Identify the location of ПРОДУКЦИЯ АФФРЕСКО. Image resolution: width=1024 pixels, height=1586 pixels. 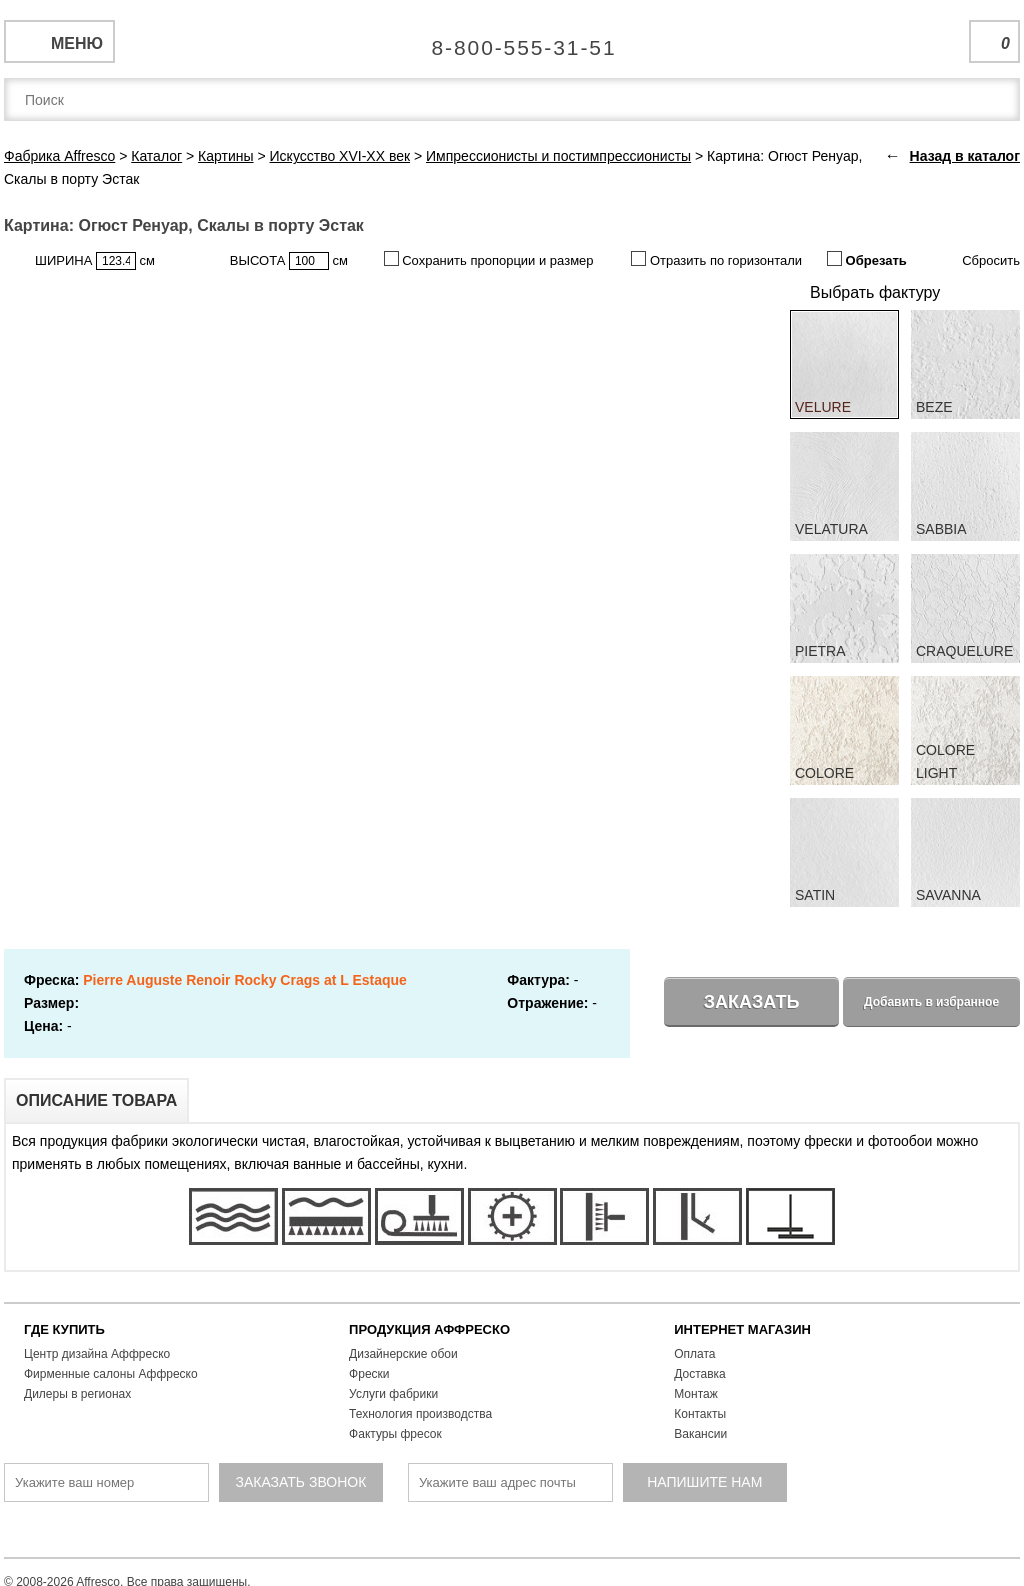
(429, 1329).